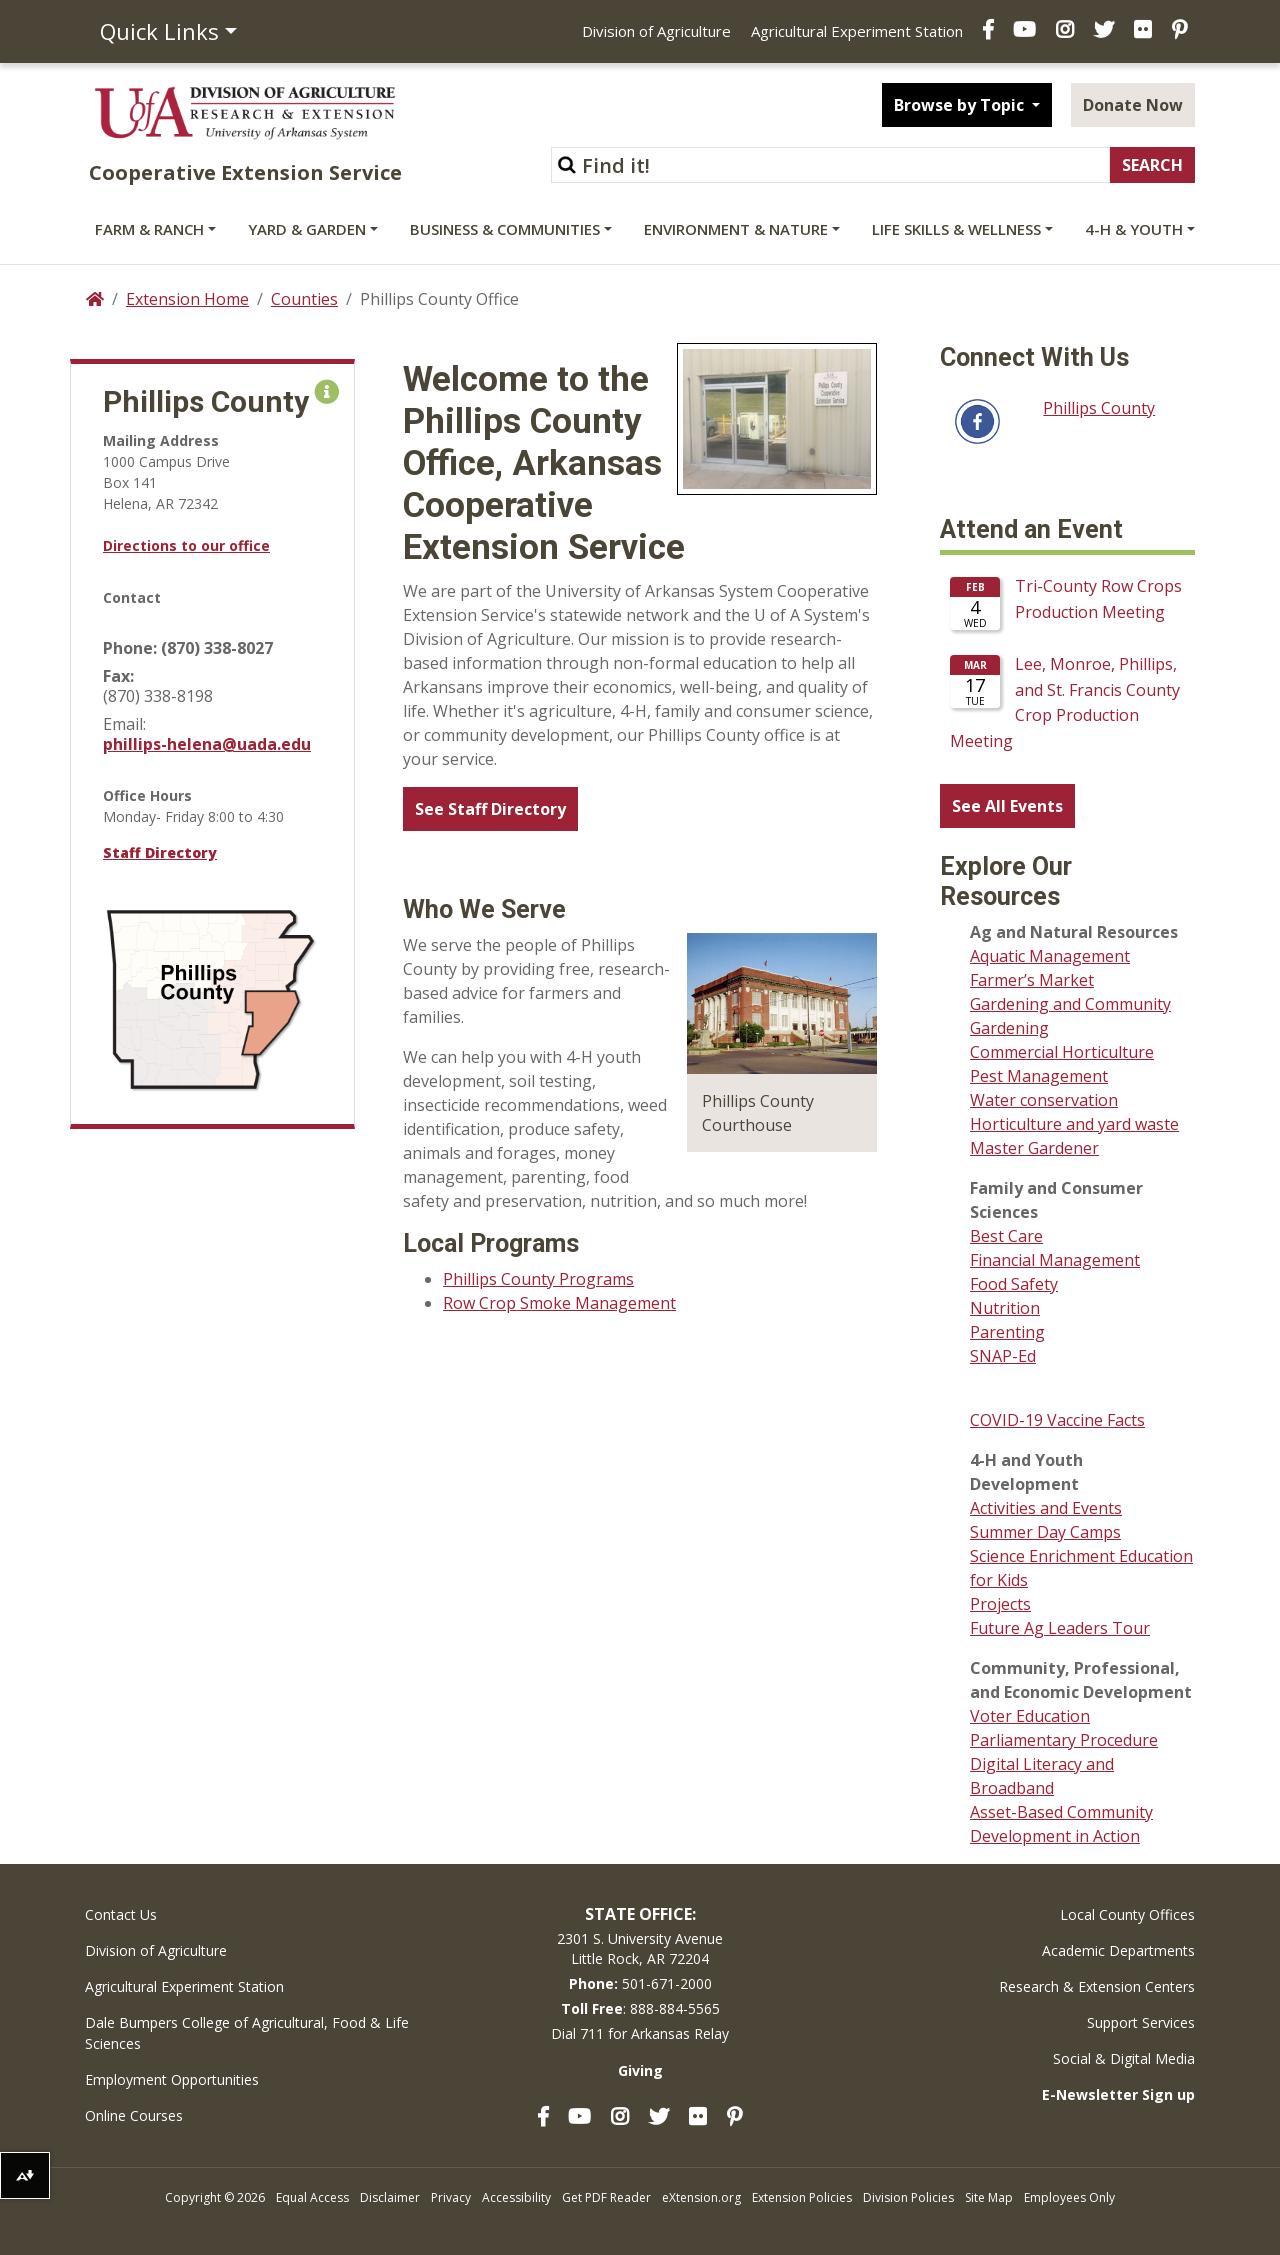  What do you see at coordinates (307, 229) in the screenshot?
I see `Yard & Garden` at bounding box center [307, 229].